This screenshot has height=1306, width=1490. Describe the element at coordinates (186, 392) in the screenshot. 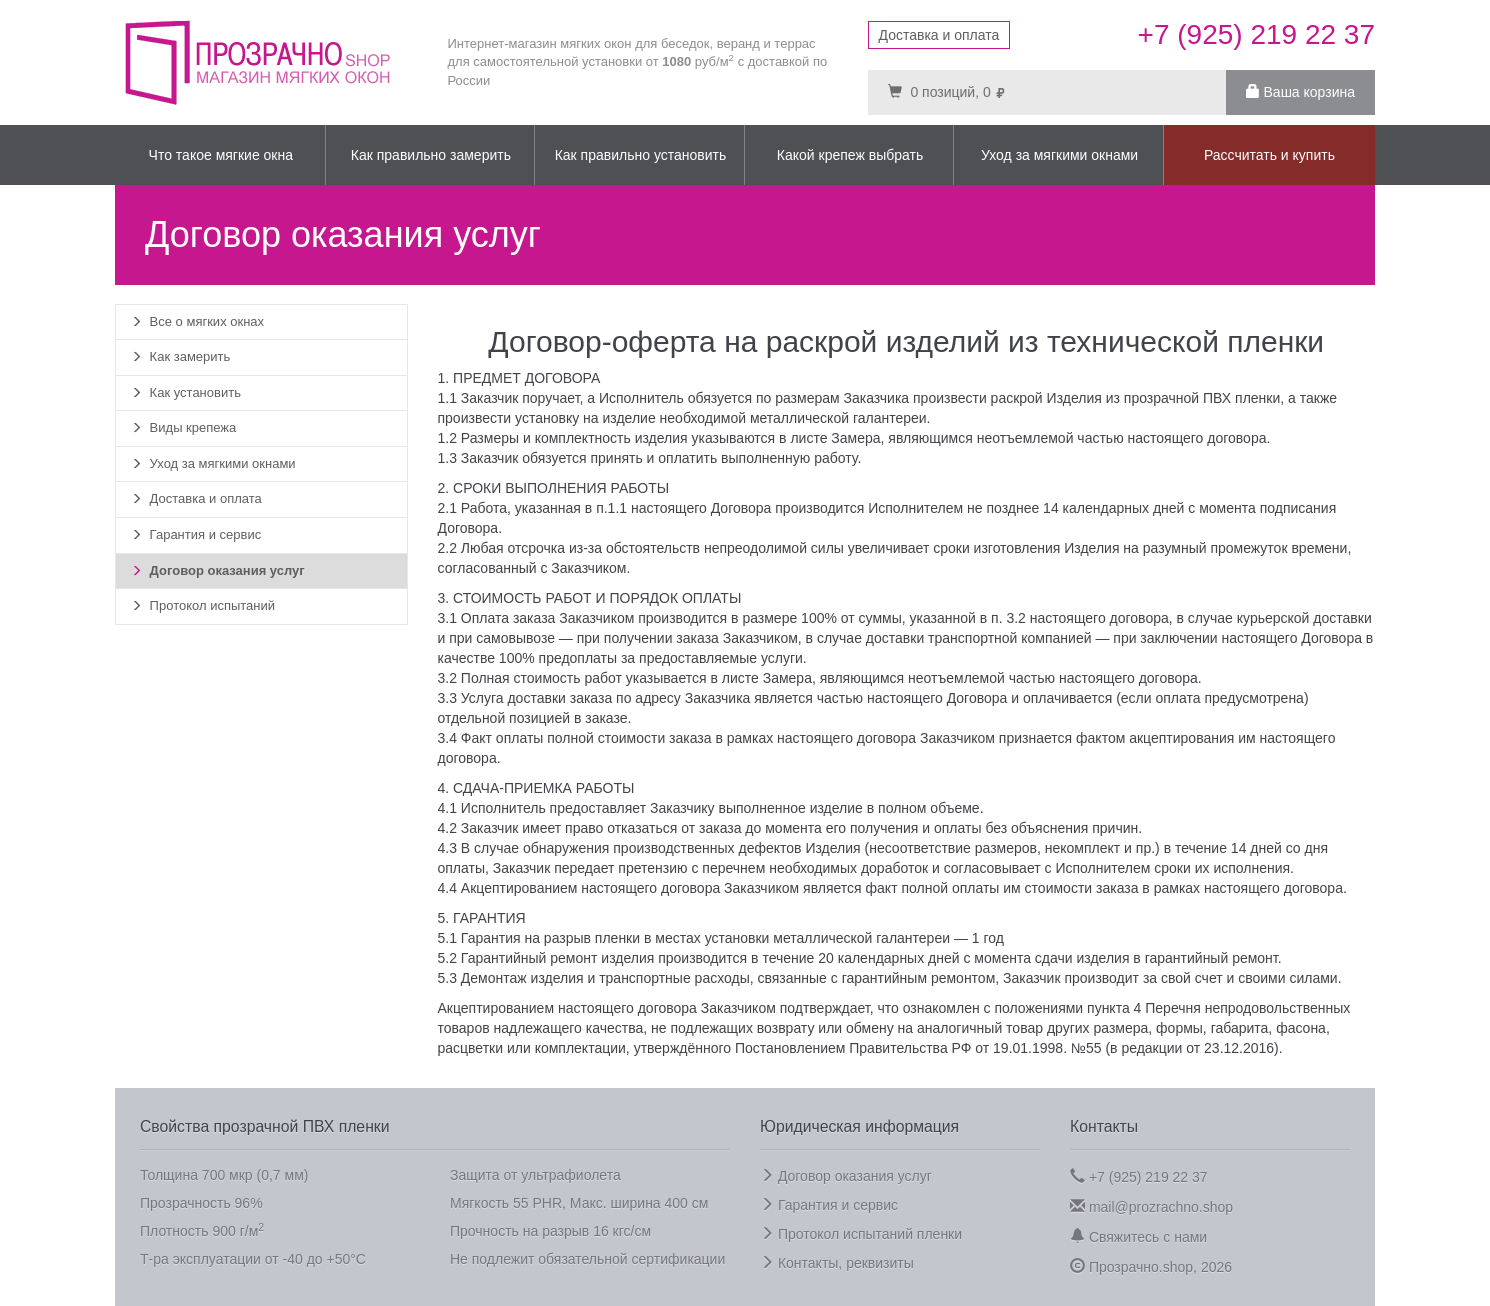

I see `Как установить` at that location.